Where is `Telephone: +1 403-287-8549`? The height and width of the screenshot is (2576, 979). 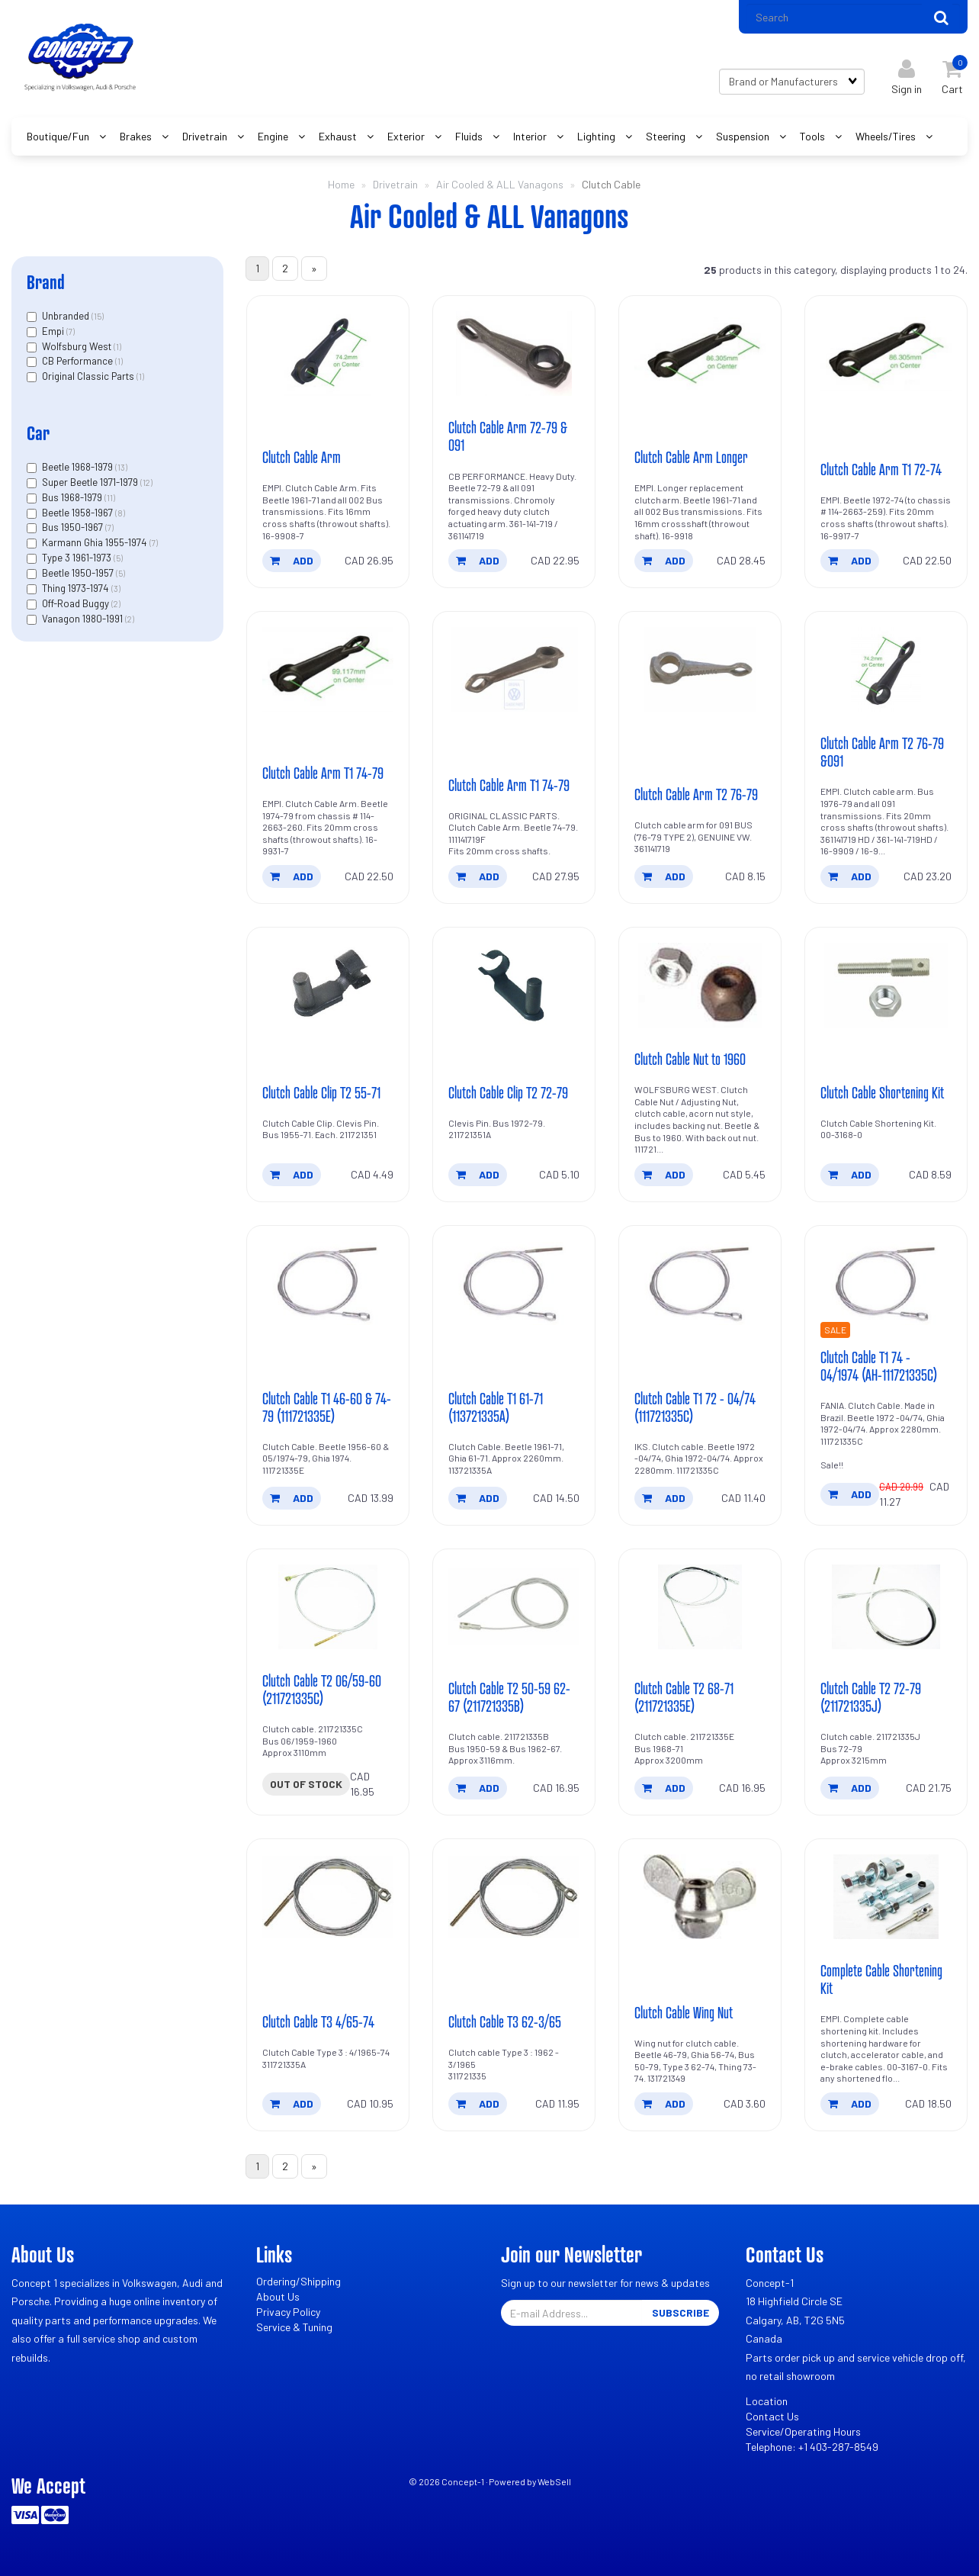 Telephone: +1 403-287-8549 is located at coordinates (812, 2446).